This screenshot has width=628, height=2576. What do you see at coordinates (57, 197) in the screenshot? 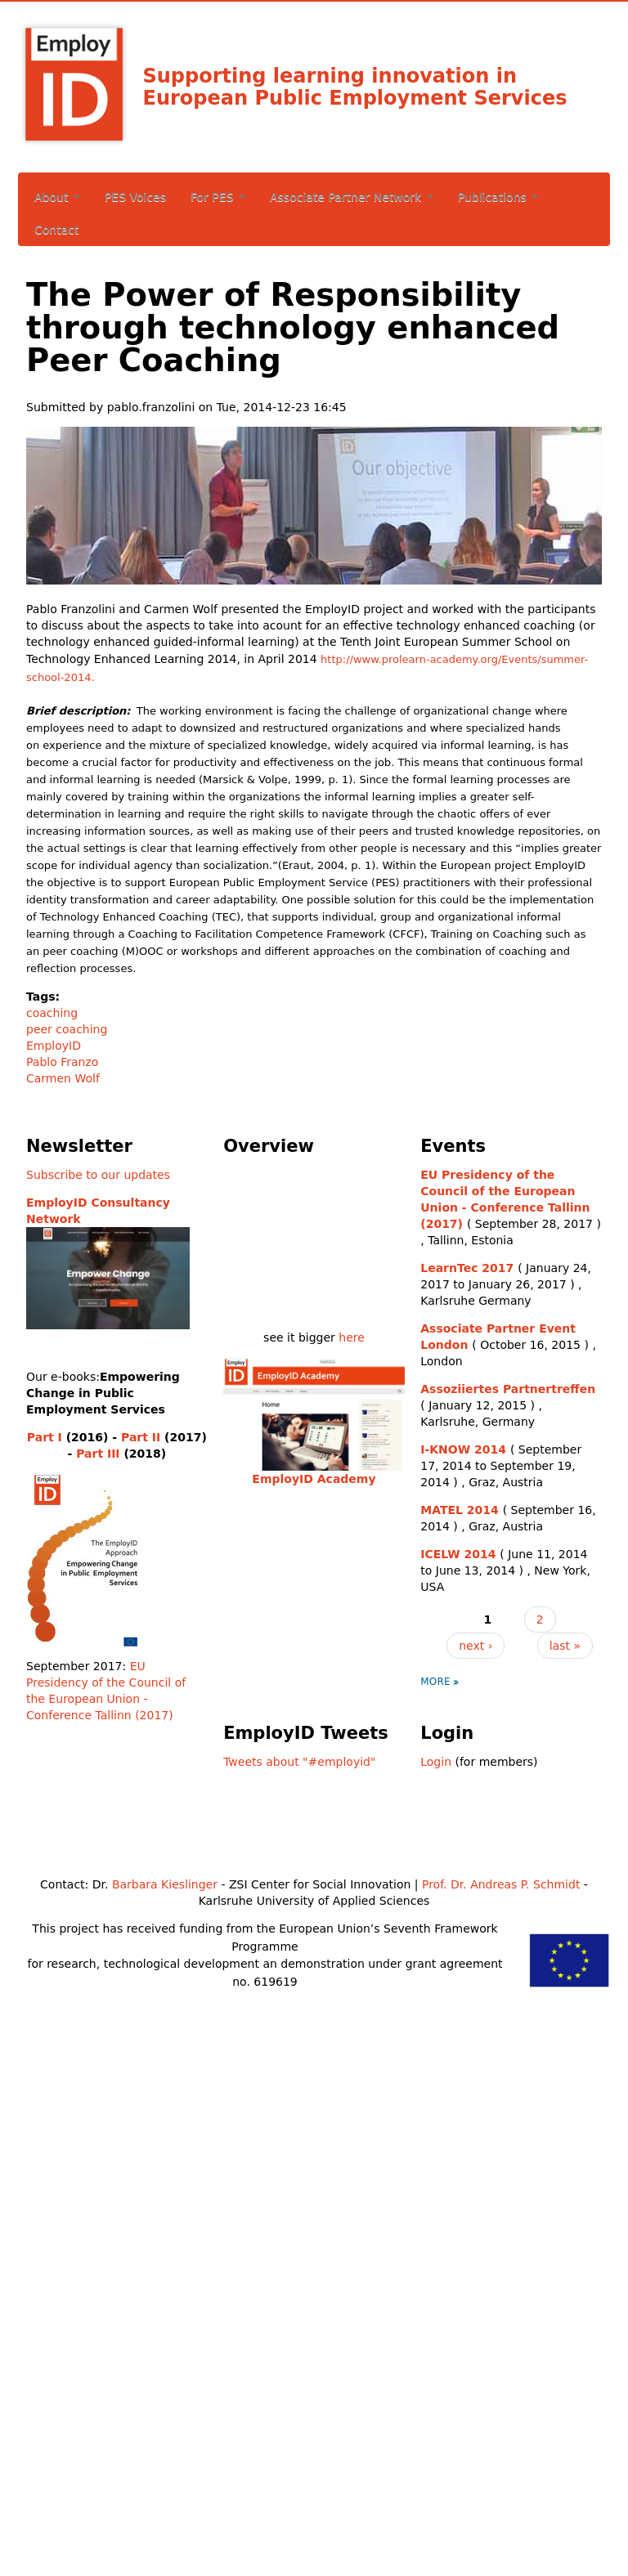
I see `About` at bounding box center [57, 197].